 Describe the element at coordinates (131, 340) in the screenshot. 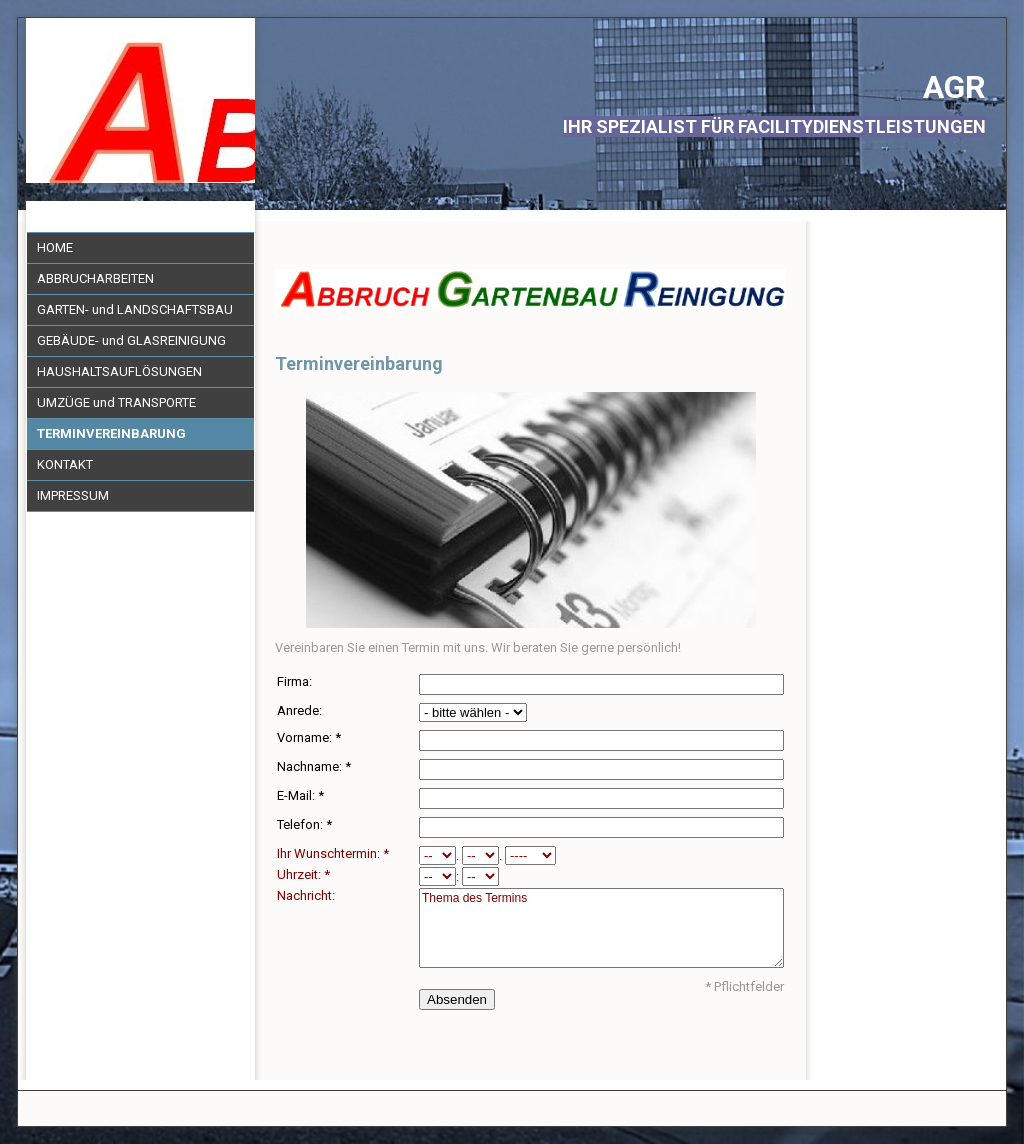

I see `GEBÄUDE- und GLASREINIGUNG` at that location.